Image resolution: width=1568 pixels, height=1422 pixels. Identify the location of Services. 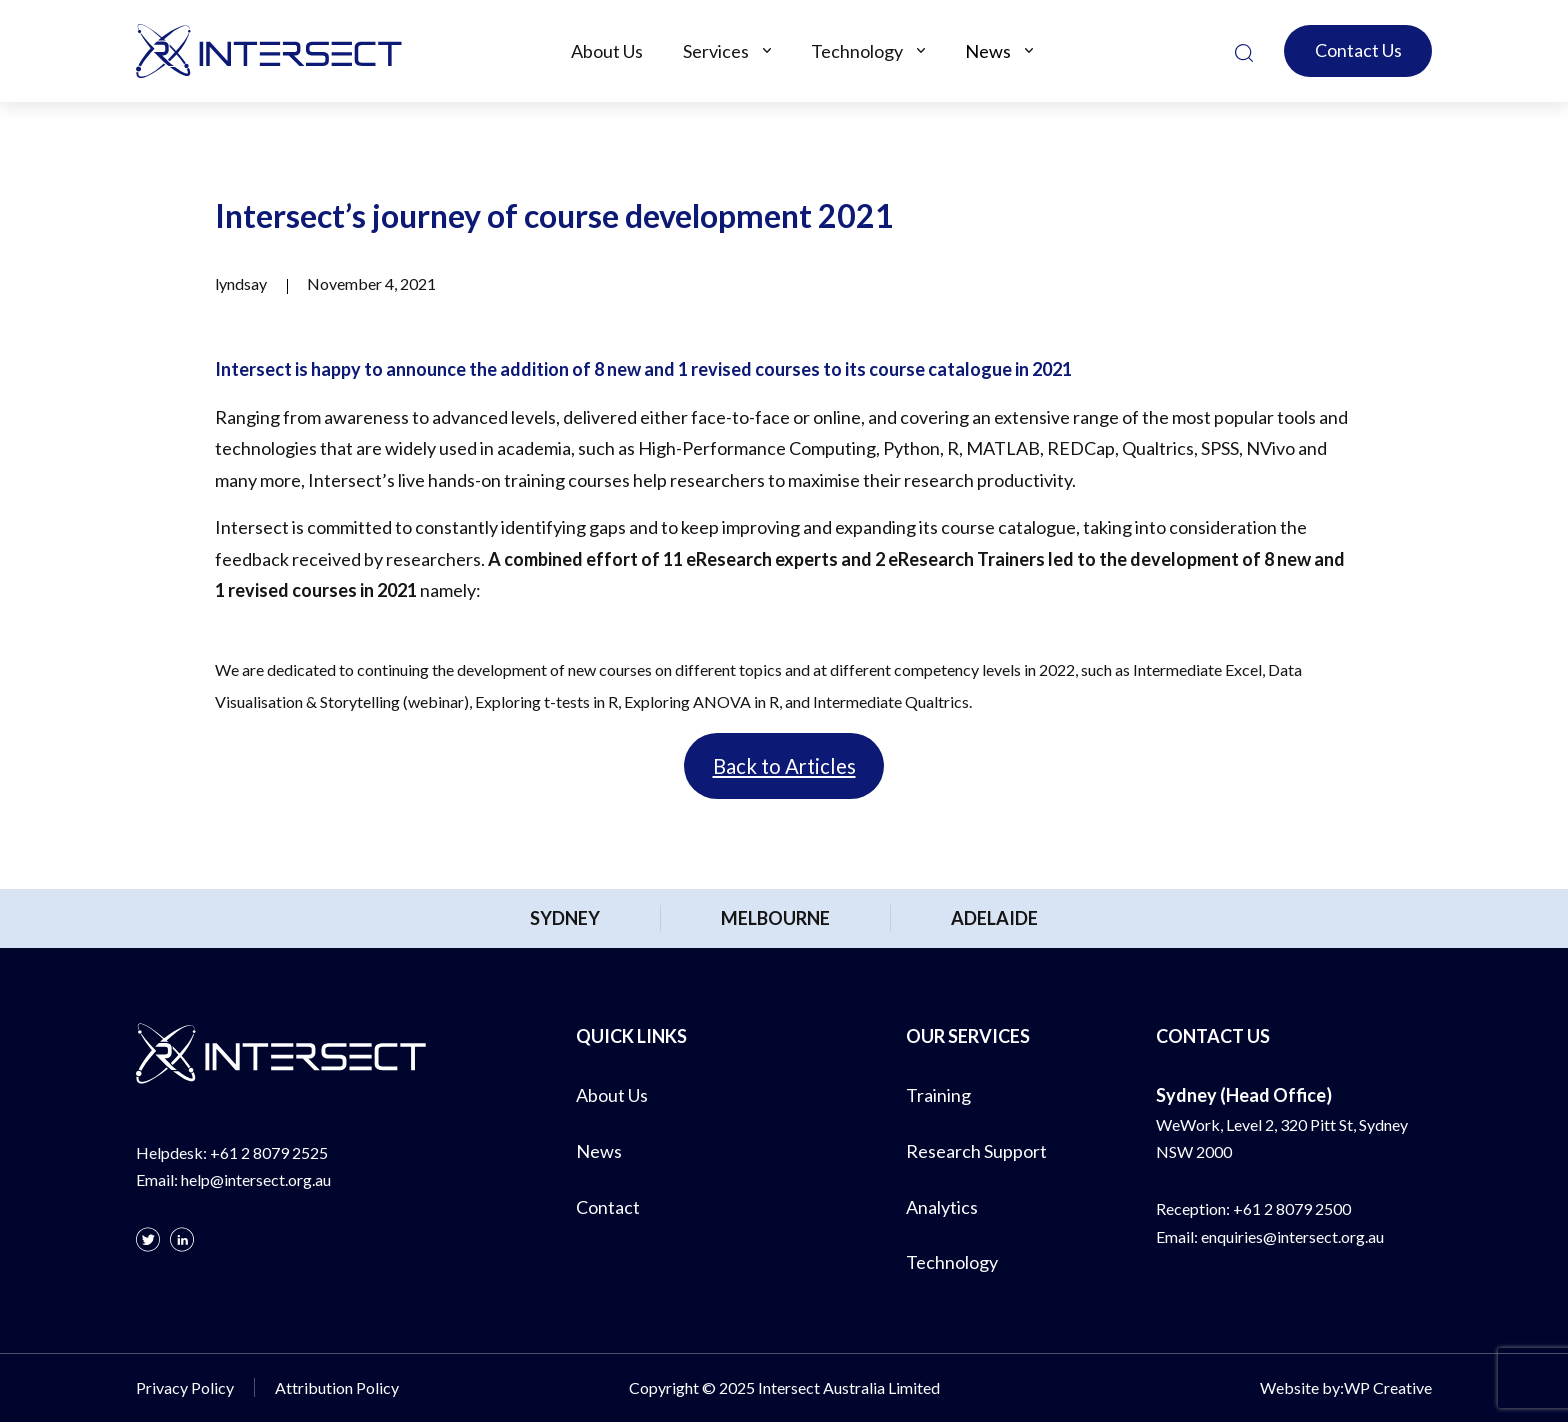
(716, 51).